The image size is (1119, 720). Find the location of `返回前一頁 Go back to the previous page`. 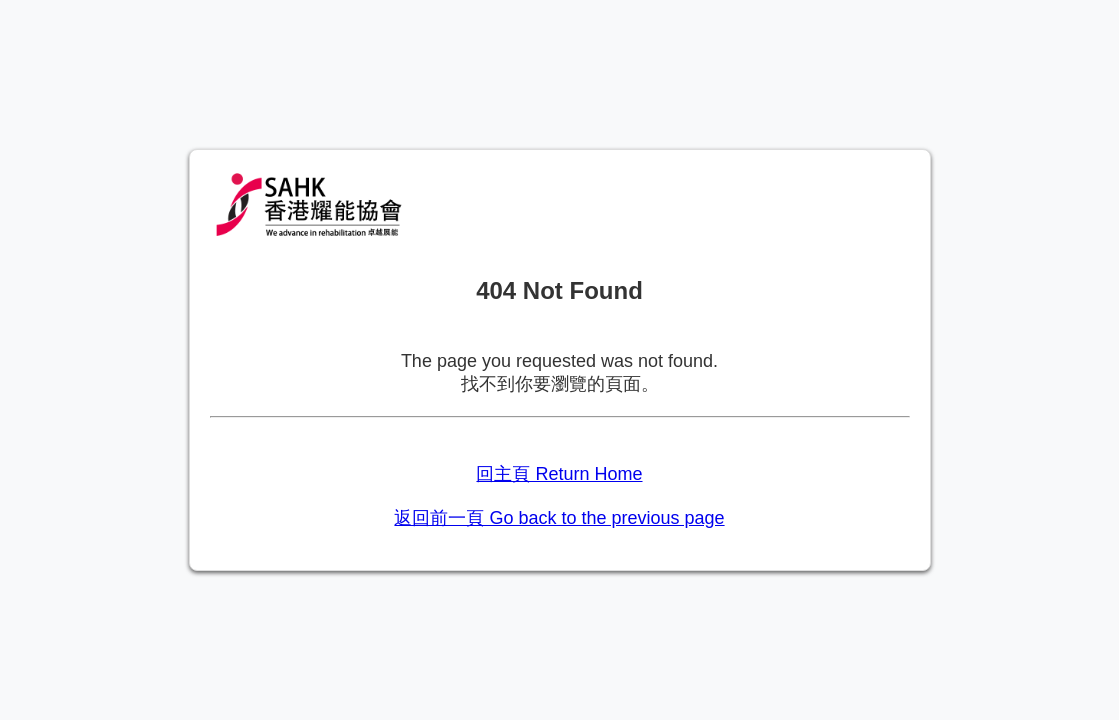

返回前一頁 Go back to the previous page is located at coordinates (559, 518).